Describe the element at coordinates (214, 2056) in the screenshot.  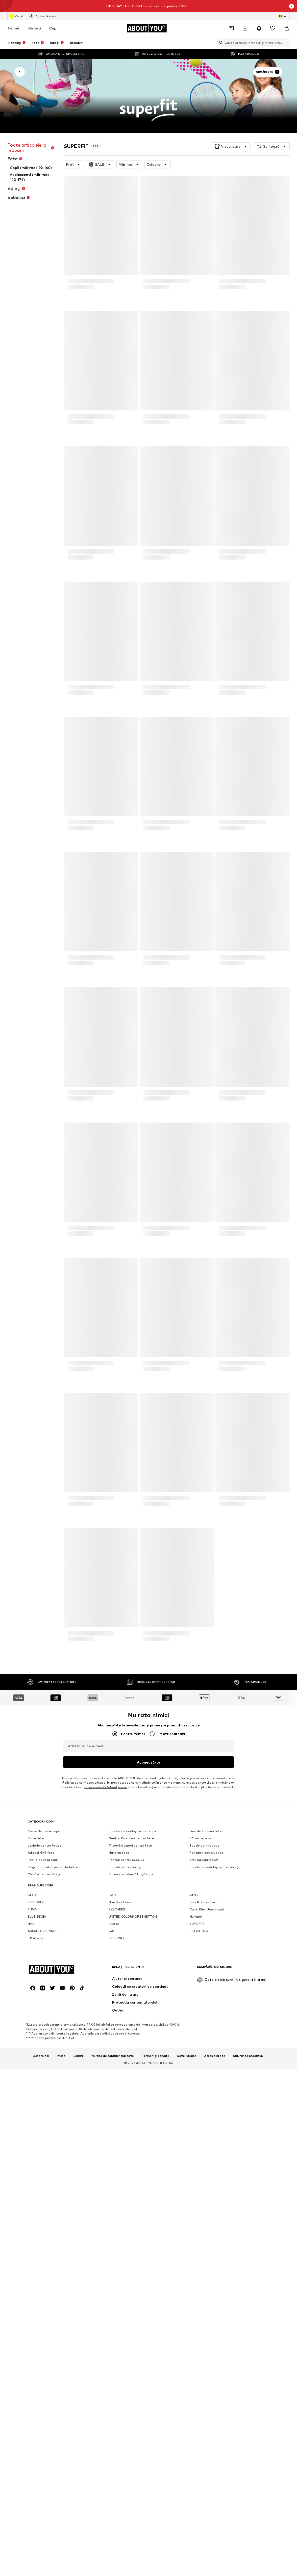
I see `Accesibilitate` at that location.